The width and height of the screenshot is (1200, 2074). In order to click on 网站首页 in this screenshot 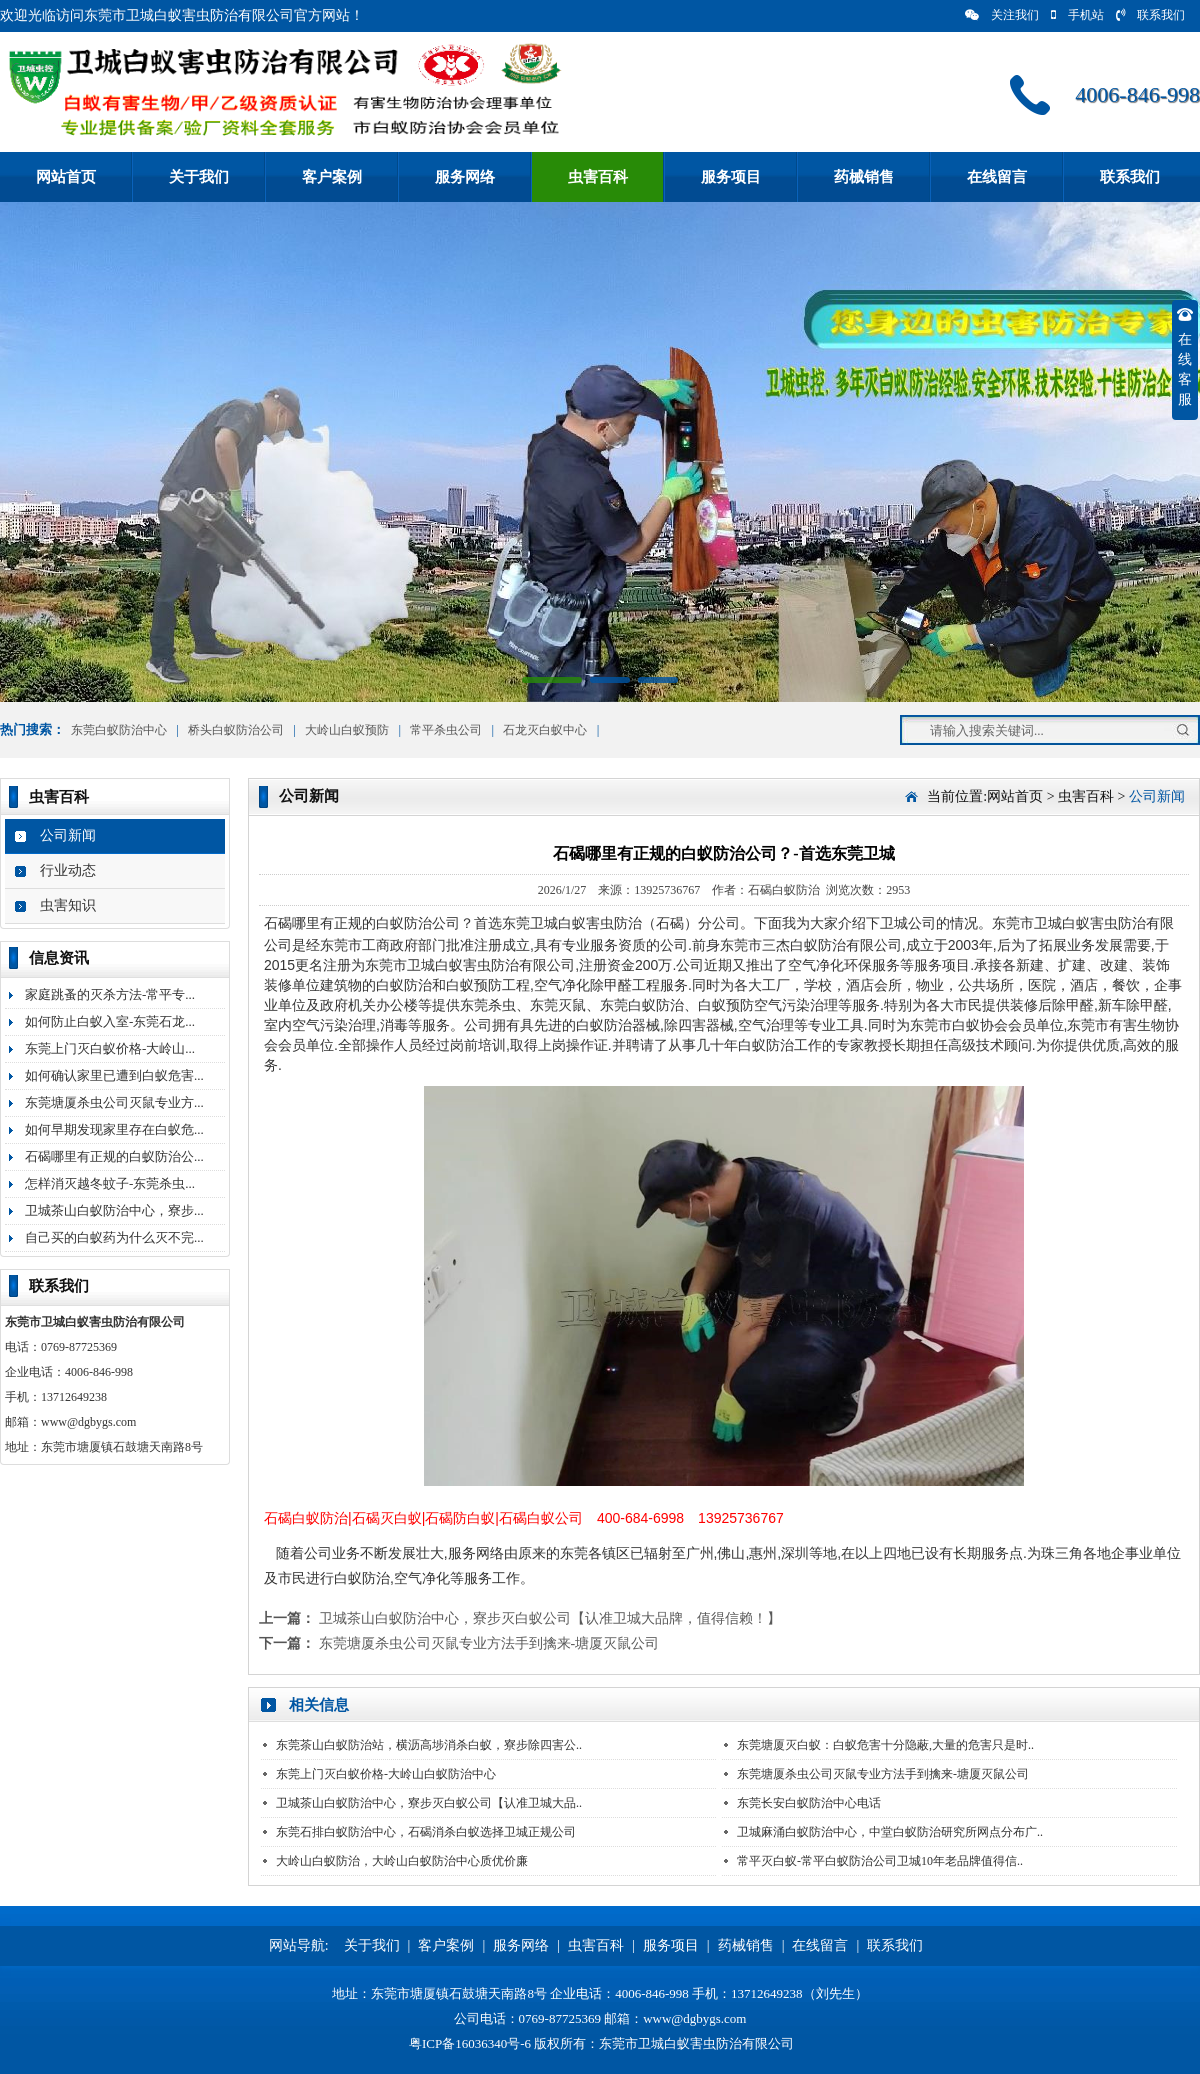, I will do `click(66, 177)`.